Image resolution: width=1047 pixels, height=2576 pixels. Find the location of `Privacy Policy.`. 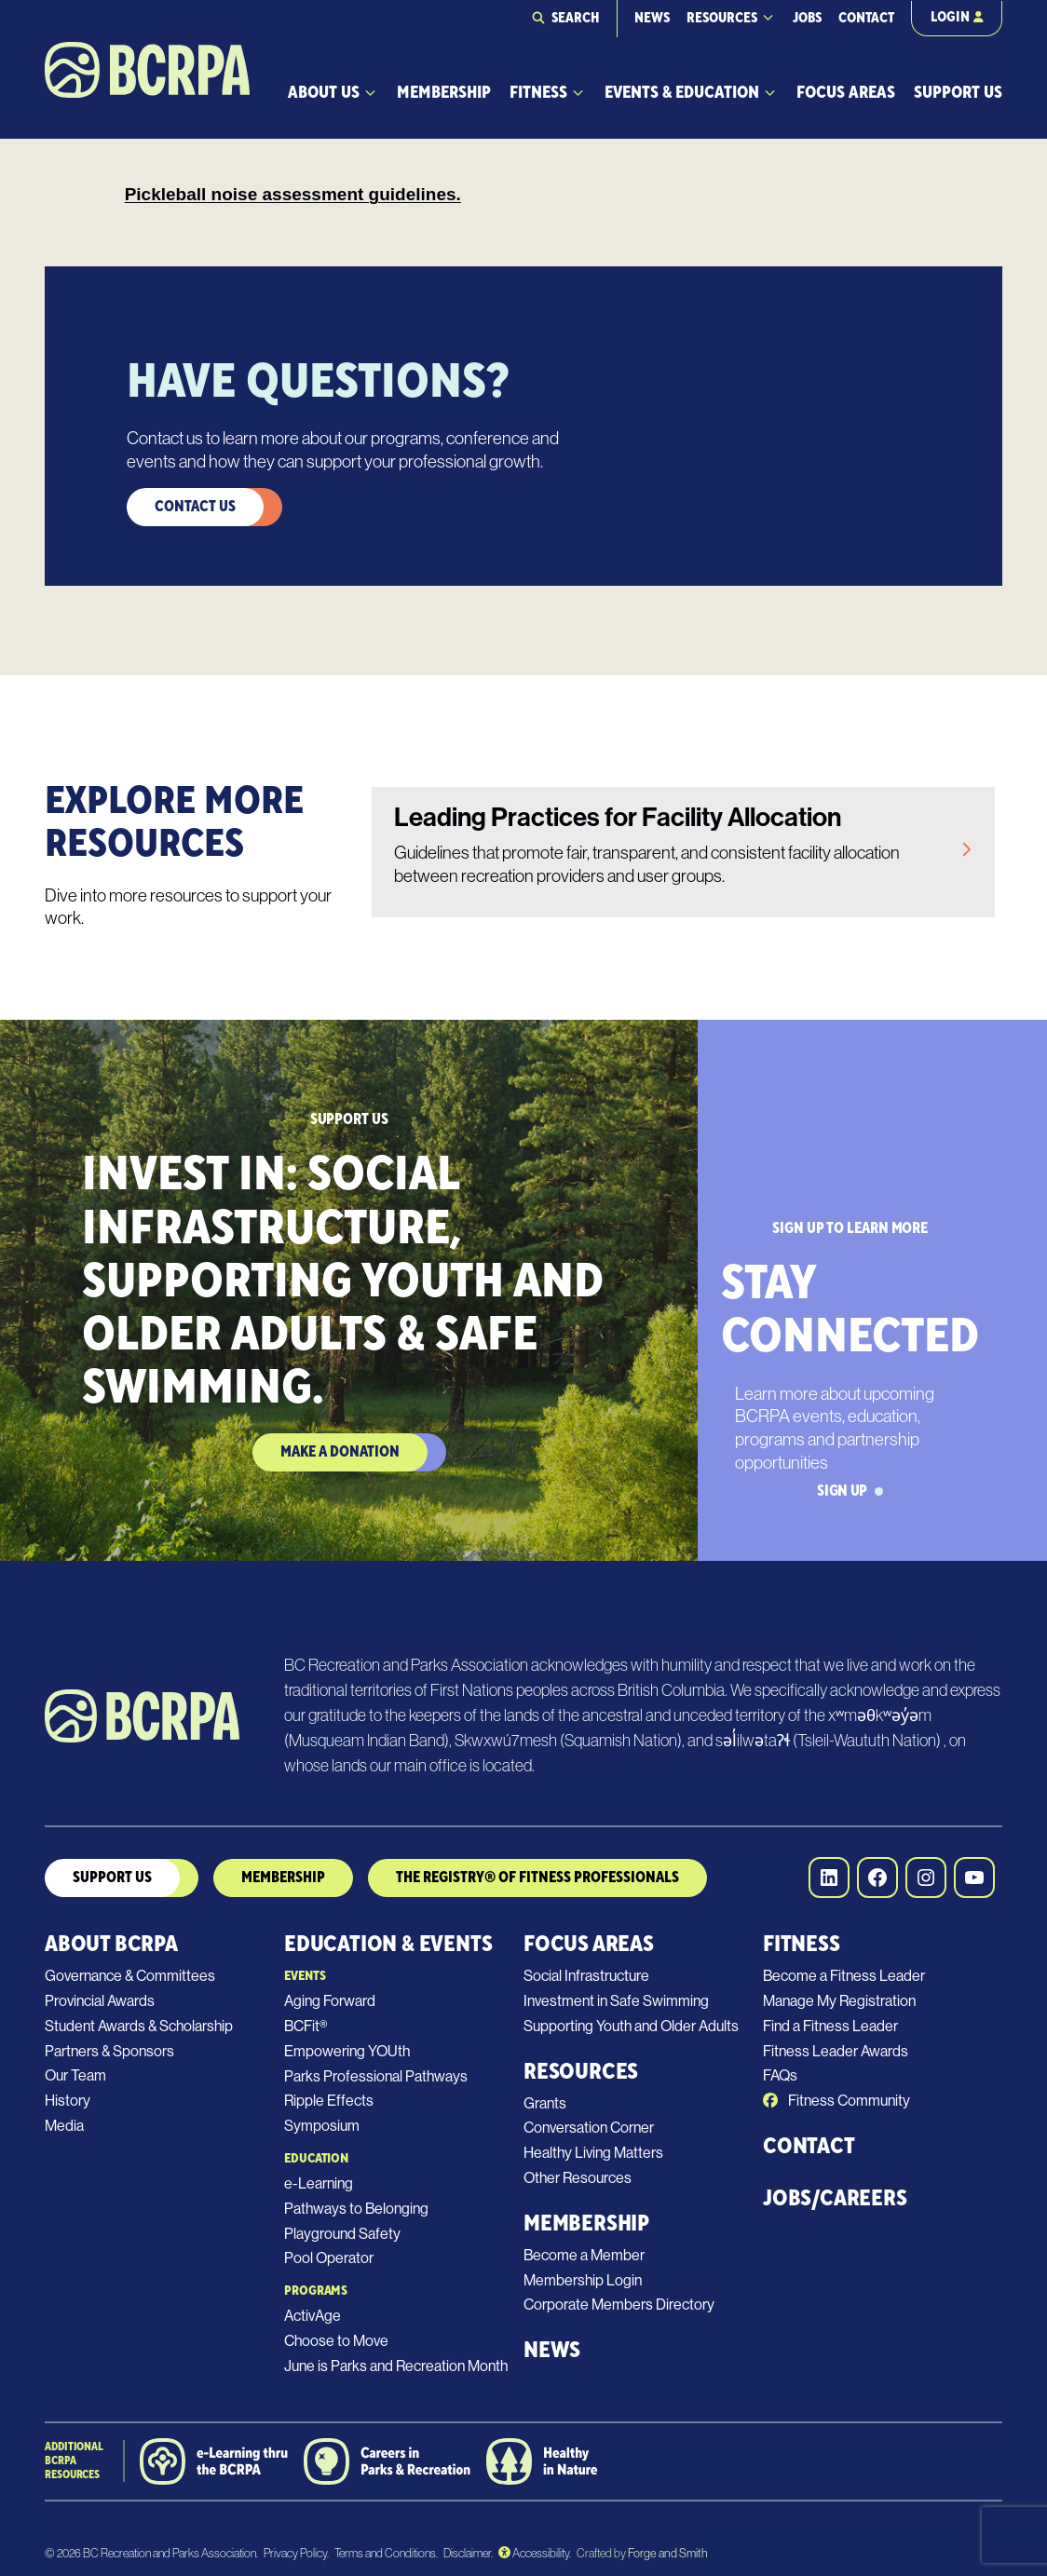

Privacy Policy. is located at coordinates (296, 2553).